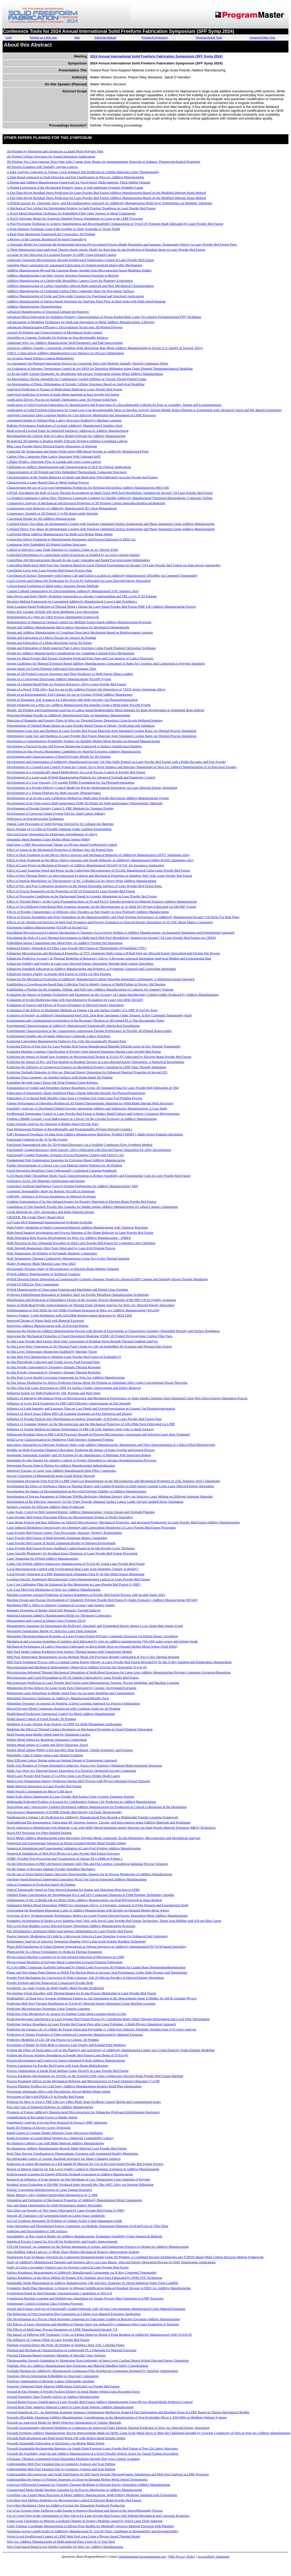 This screenshot has height=2576, width=291. Describe the element at coordinates (78, 560) in the screenshot. I see `Controlling AM Microstructures through In-situ Laser Annealing and Rapid Post-processing Optimization` at that location.